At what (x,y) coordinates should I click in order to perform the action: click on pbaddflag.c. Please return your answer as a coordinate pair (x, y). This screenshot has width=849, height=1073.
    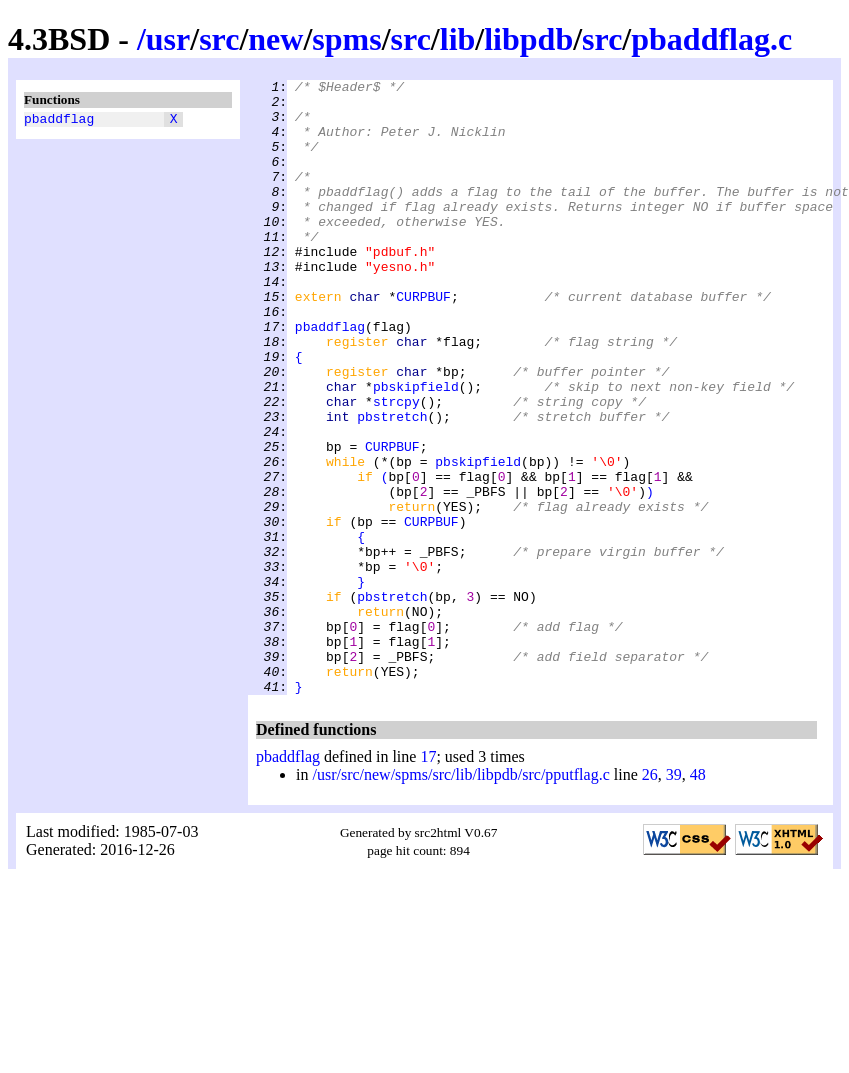
    Looking at the image, I should click on (711, 39).